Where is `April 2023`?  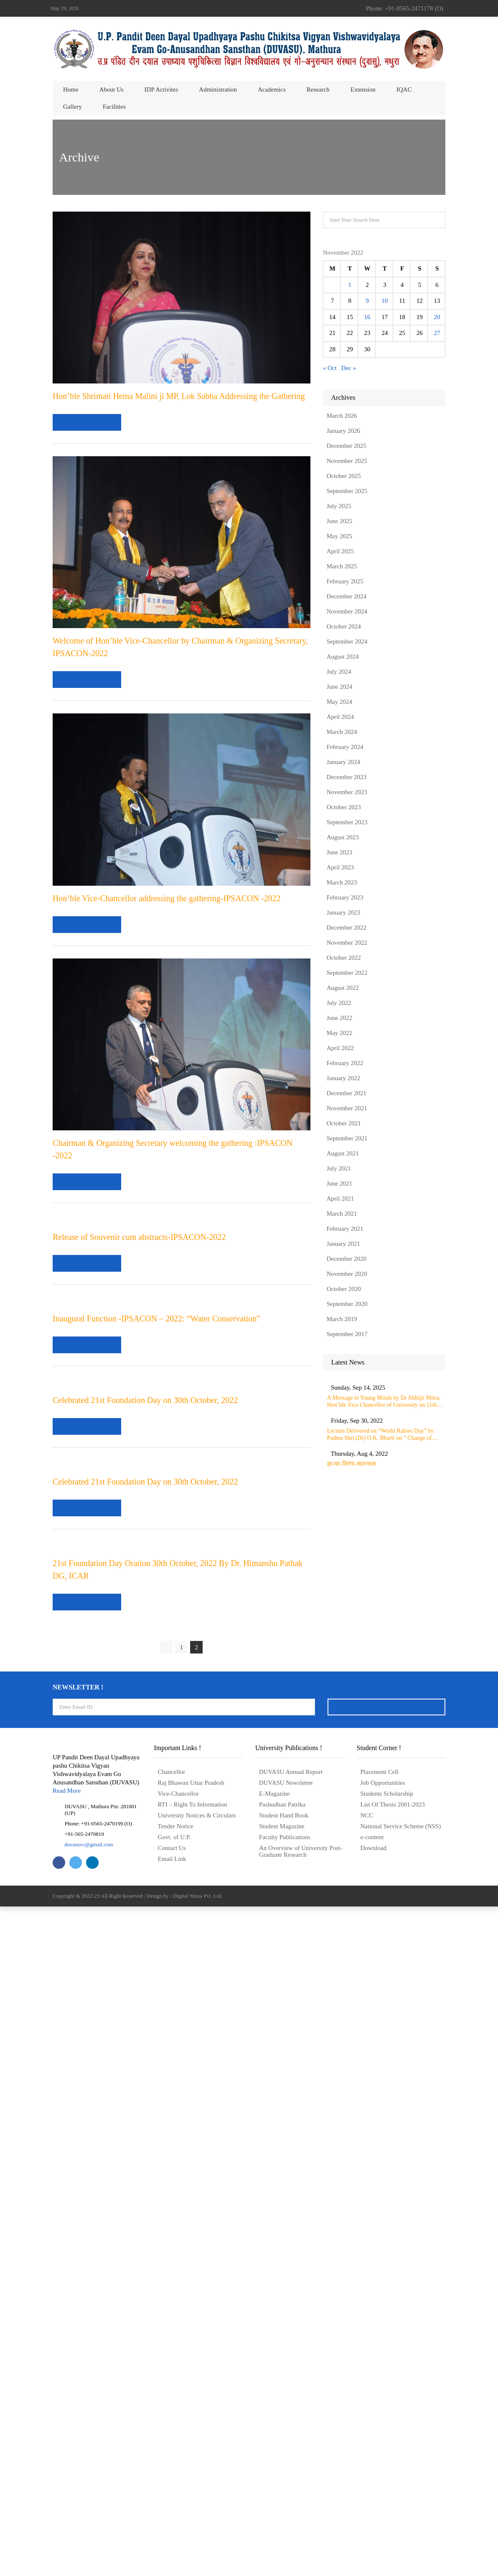
April 2023 is located at coordinates (340, 867).